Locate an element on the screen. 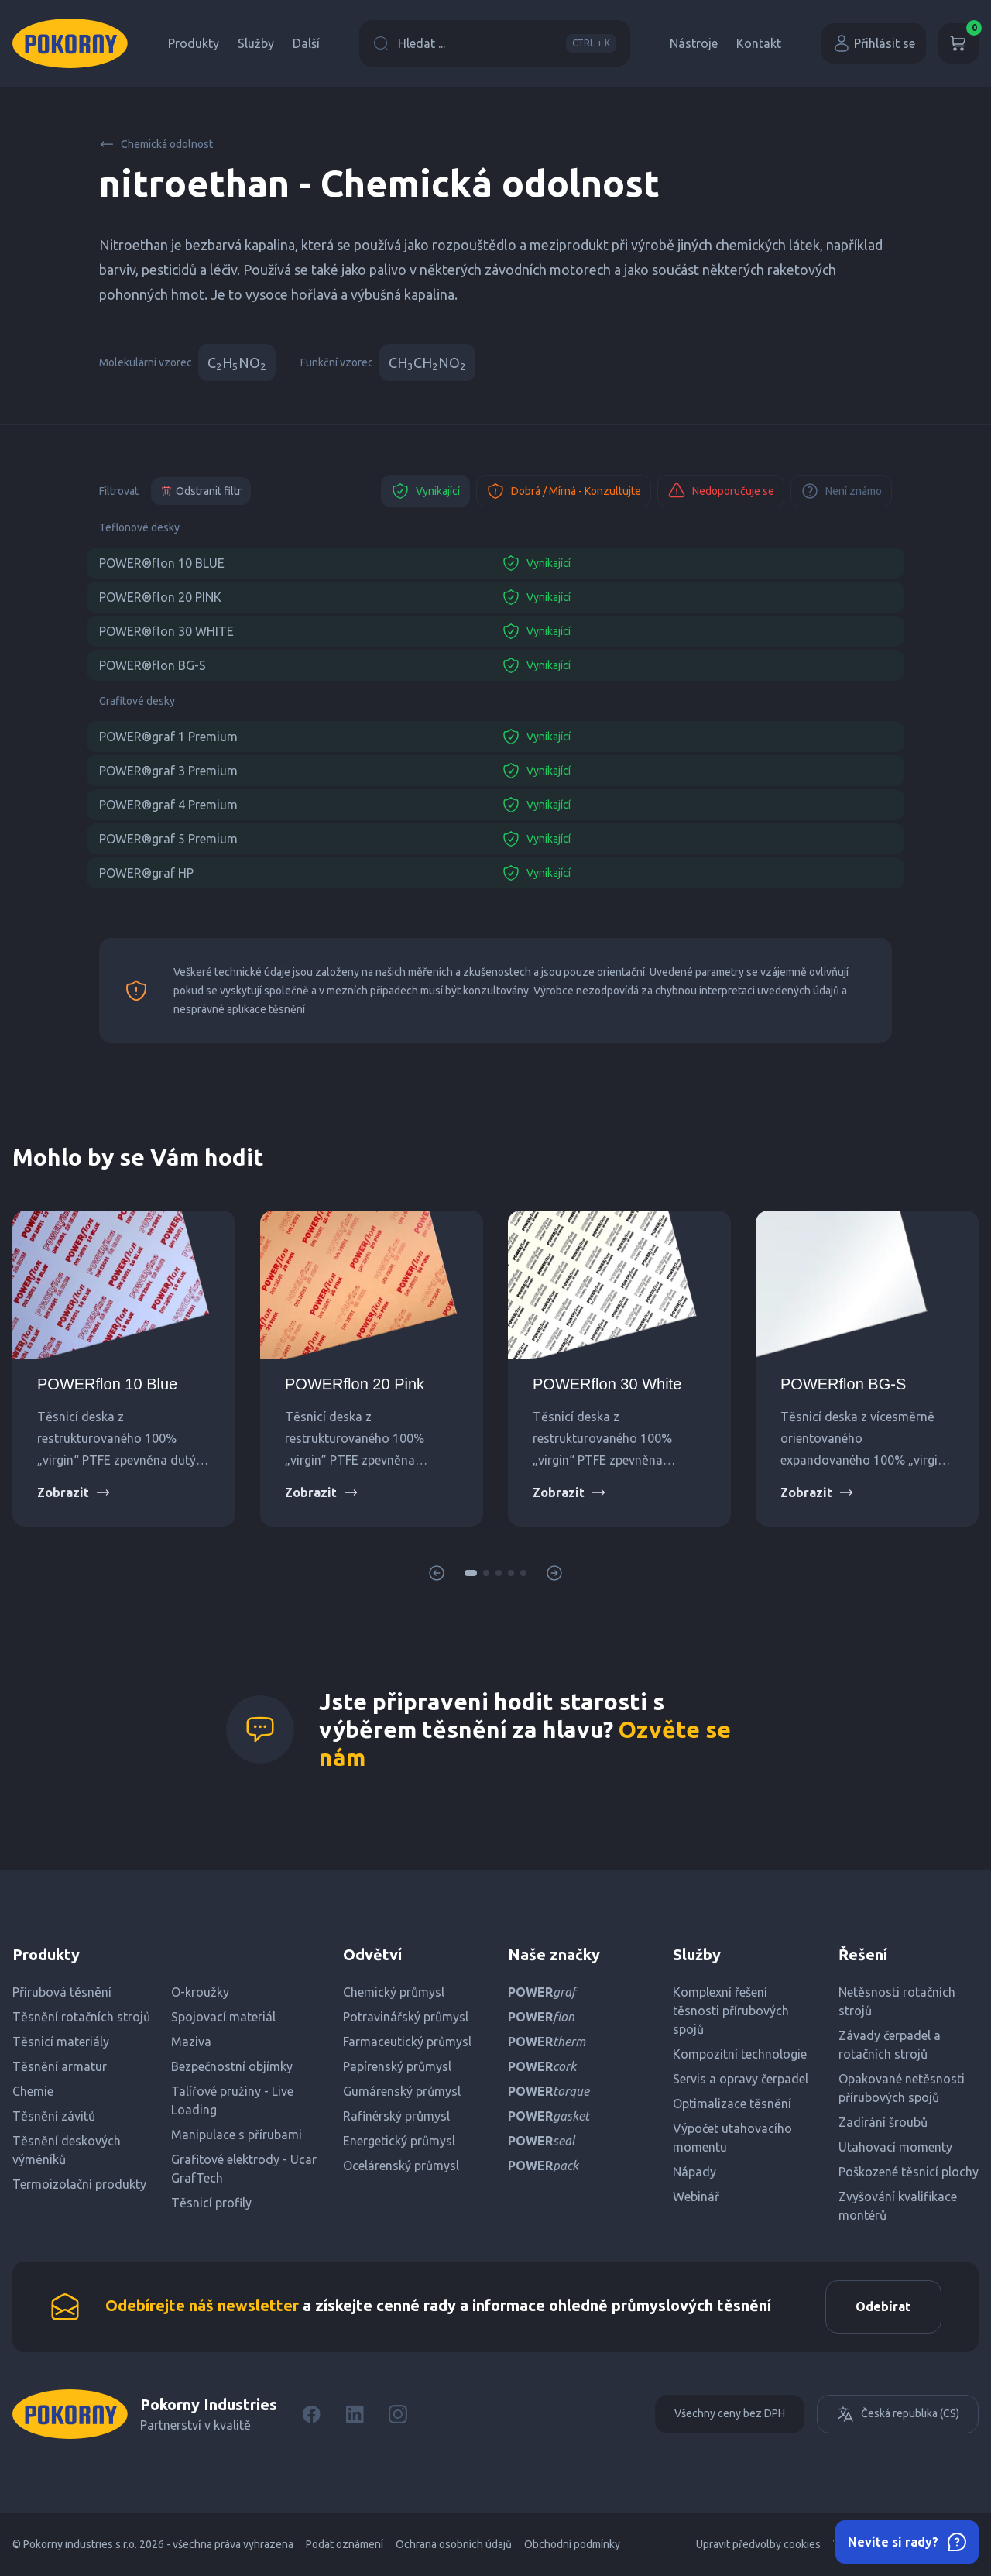  Odebírat is located at coordinates (882, 2307).